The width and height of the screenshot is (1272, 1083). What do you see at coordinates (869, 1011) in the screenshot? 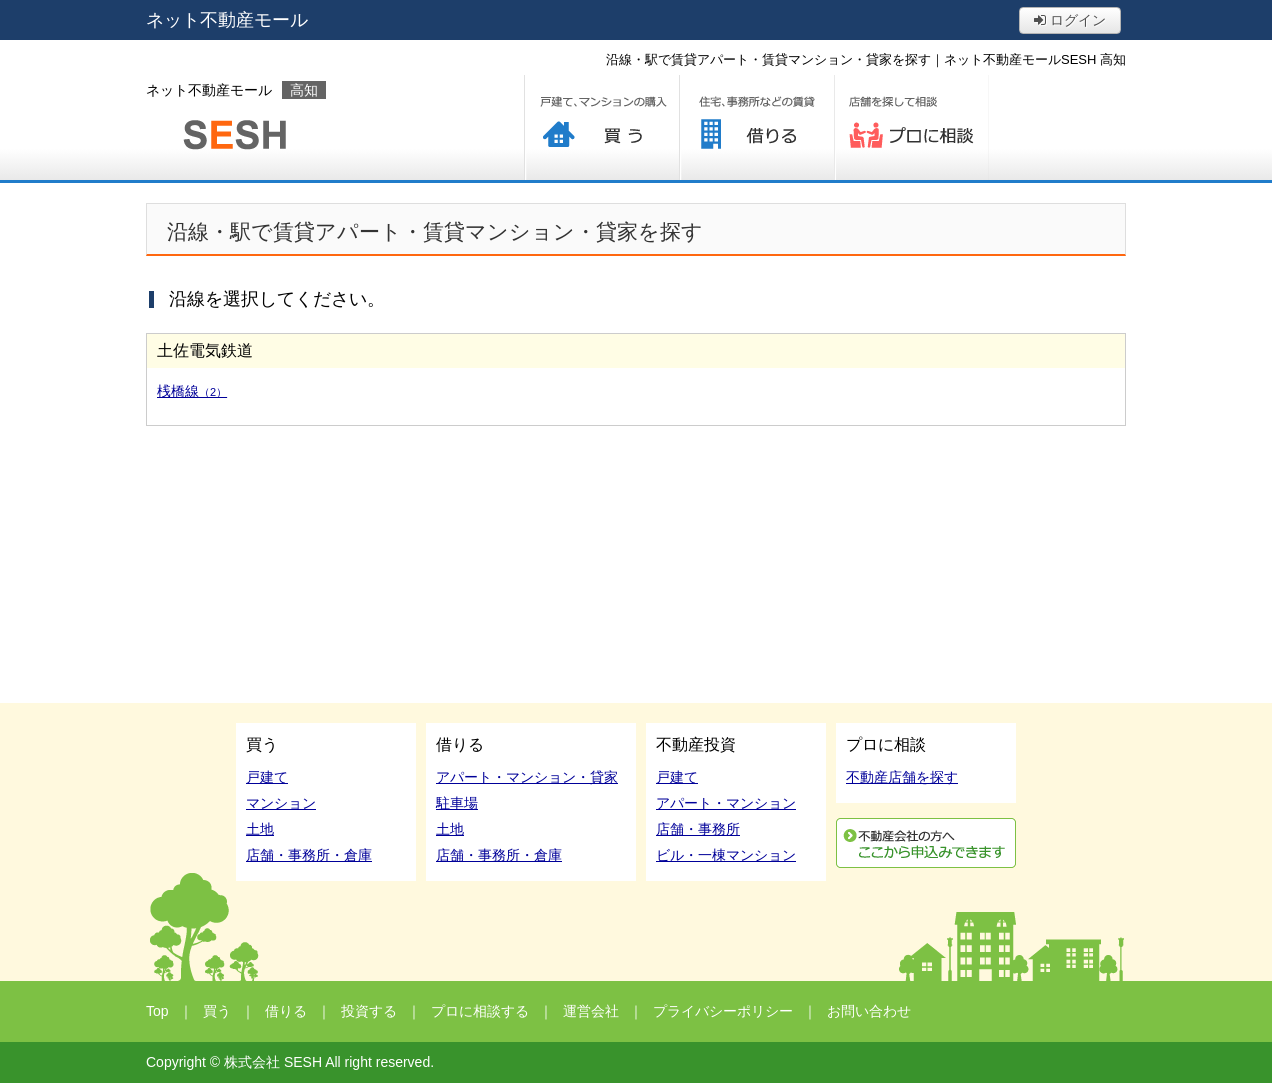
I see `お問い合わせ` at bounding box center [869, 1011].